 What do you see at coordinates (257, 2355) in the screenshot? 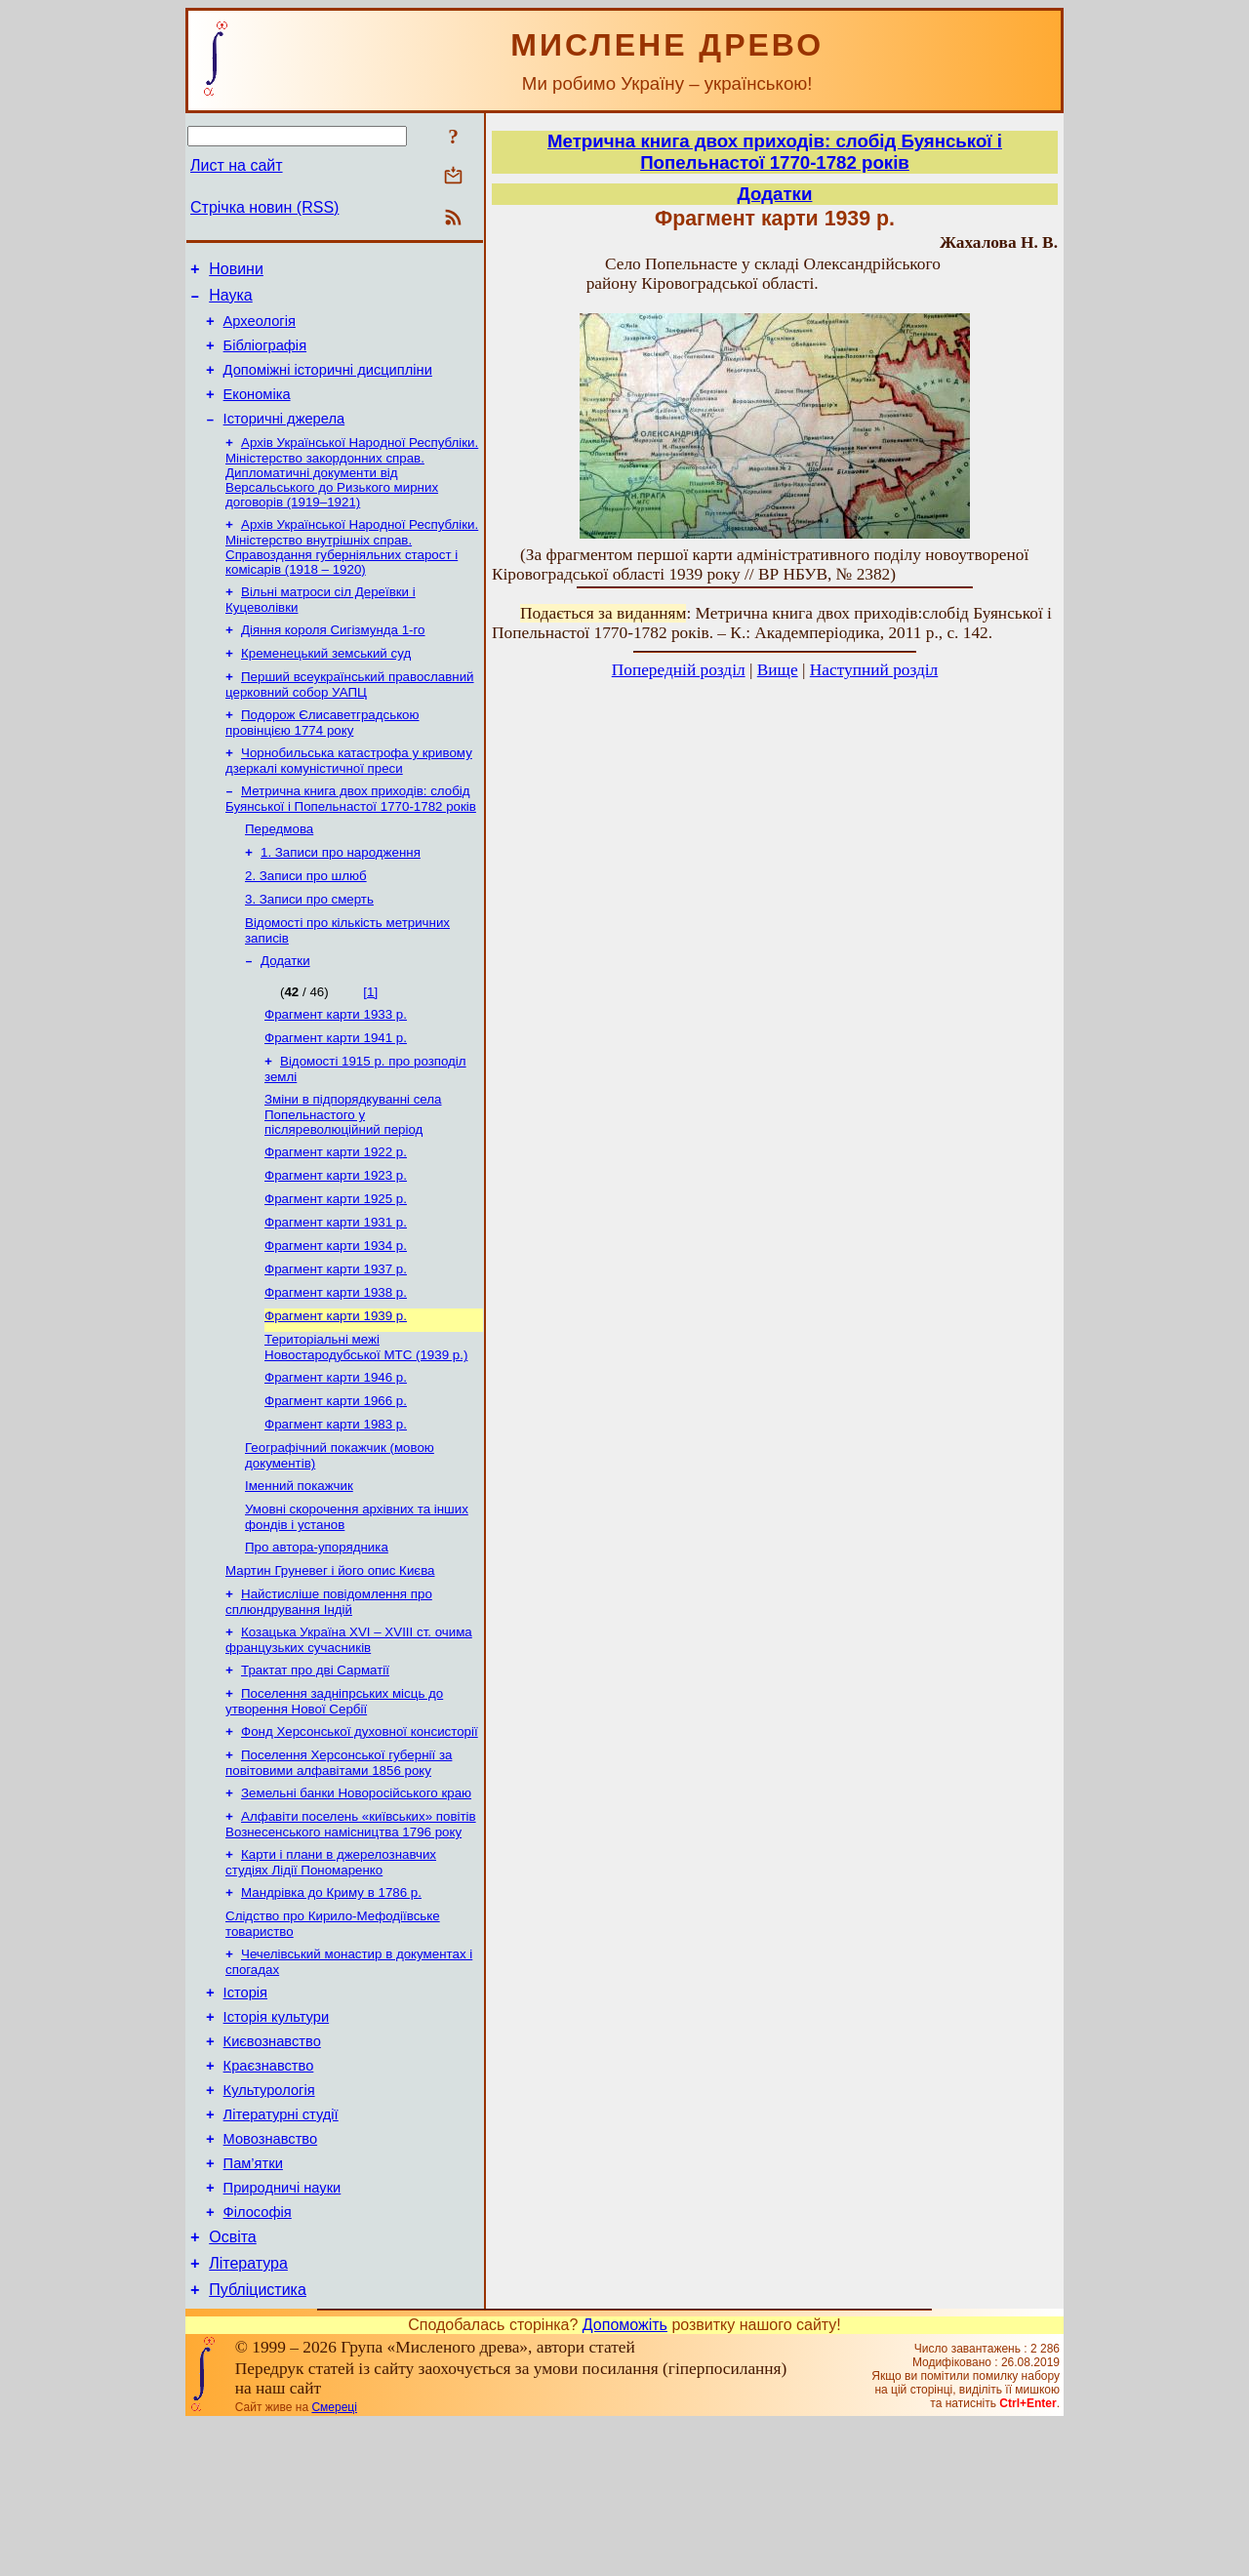
I see `Філософія` at bounding box center [257, 2355].